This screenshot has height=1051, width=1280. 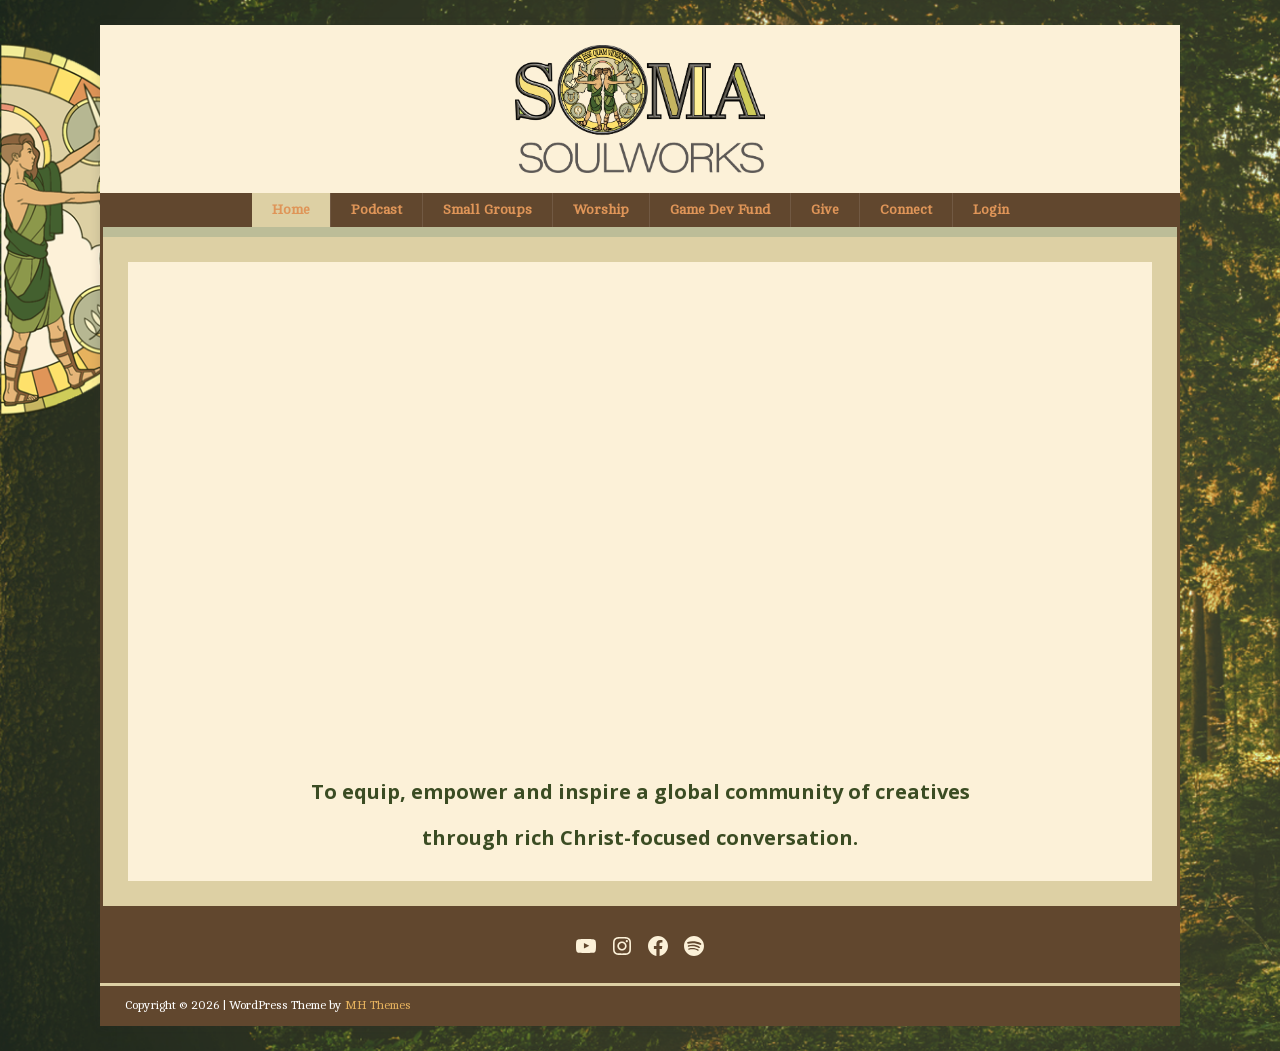 I want to click on MH Themes, so click(x=378, y=1005).